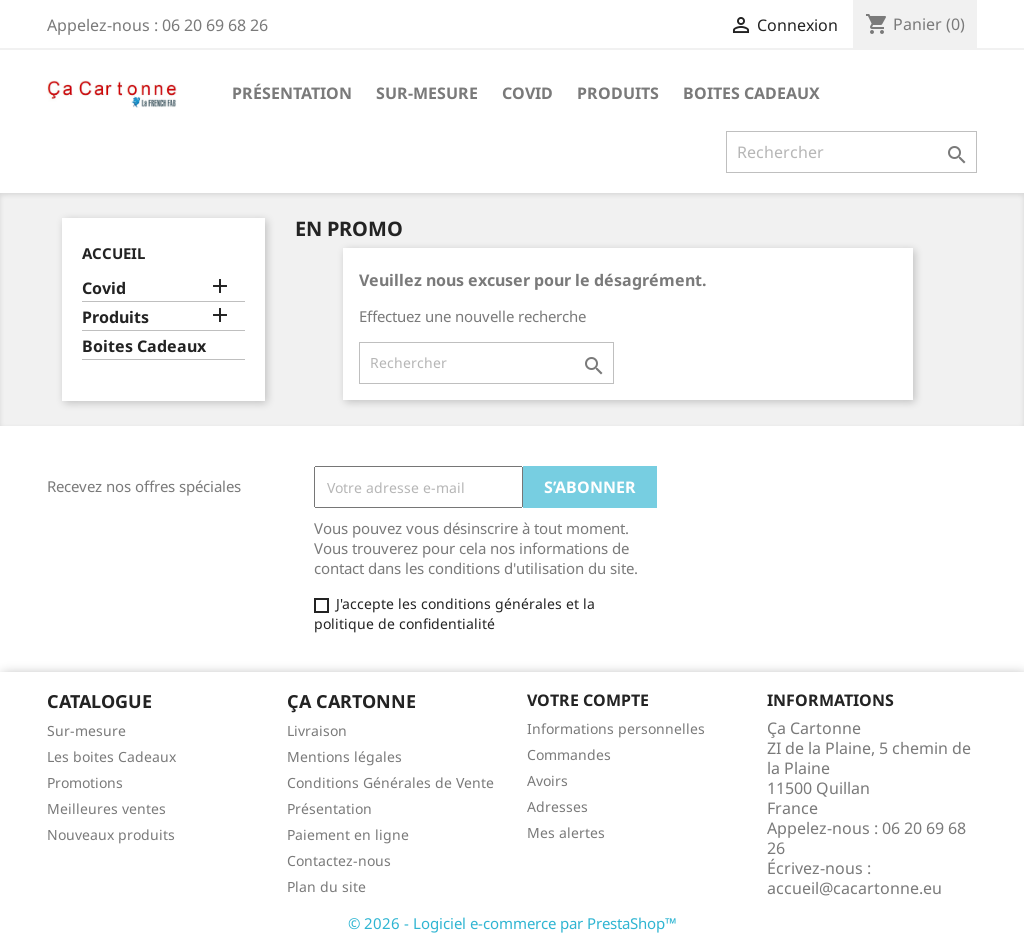 The height and width of the screenshot is (949, 1024). What do you see at coordinates (512, 923) in the screenshot?
I see `© 2026 - Logiciel e-commerce par PrestaShop™` at bounding box center [512, 923].